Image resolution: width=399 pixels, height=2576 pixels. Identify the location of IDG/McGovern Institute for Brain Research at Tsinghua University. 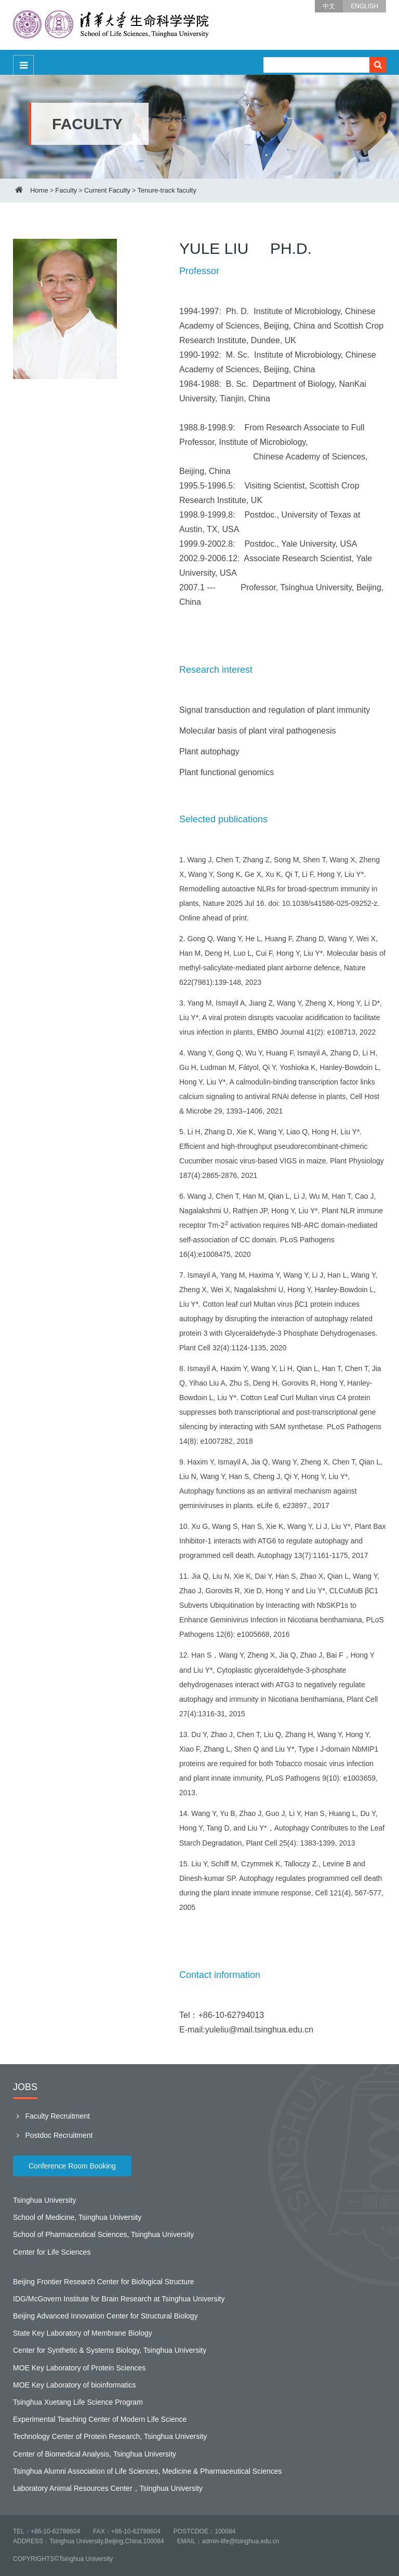
(118, 2299).